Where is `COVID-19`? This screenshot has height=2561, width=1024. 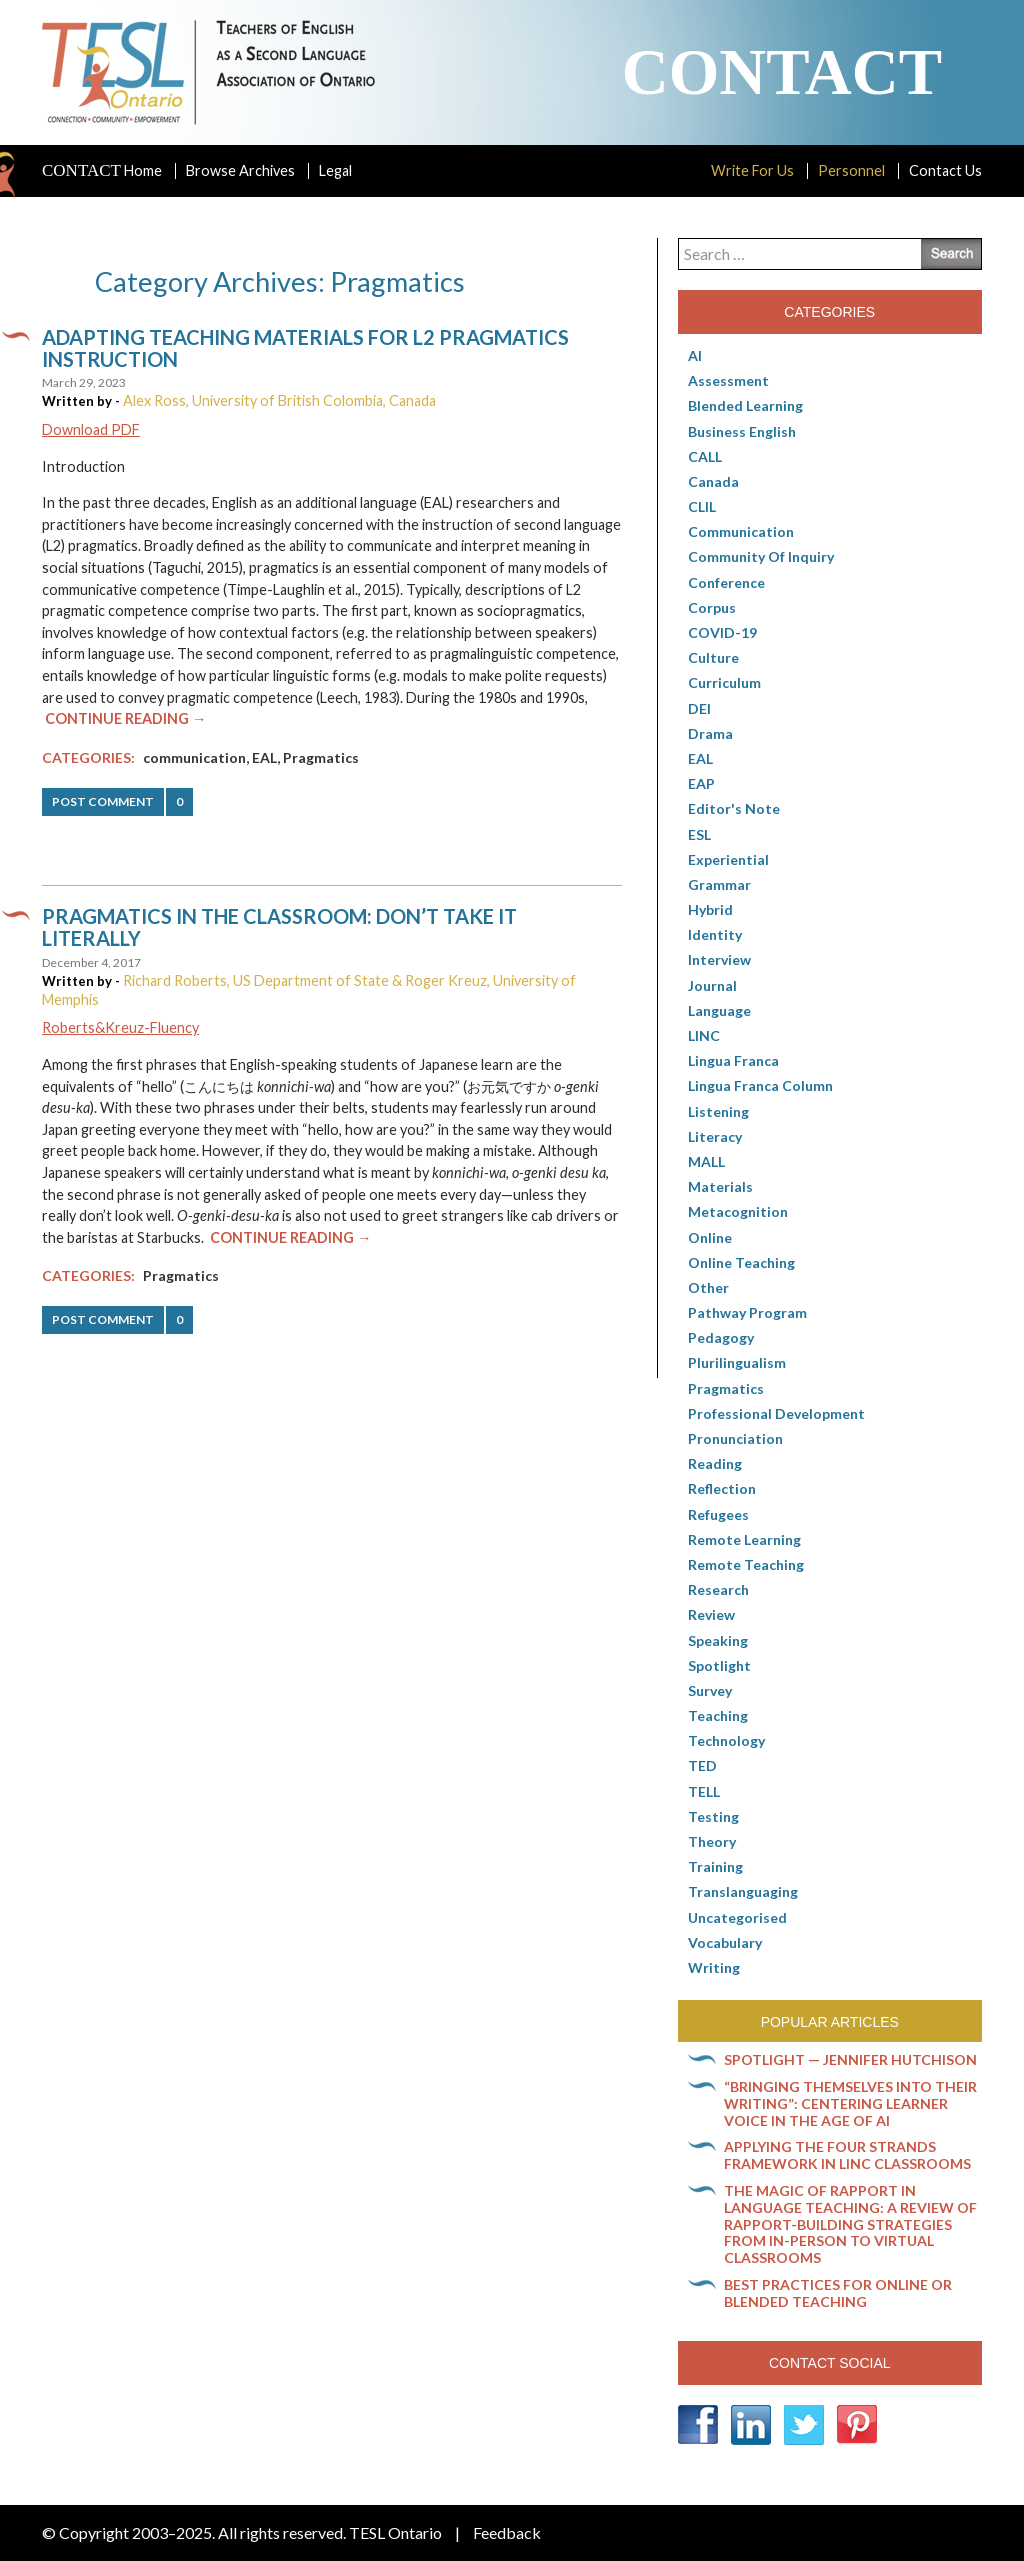 COVID-19 is located at coordinates (722, 632).